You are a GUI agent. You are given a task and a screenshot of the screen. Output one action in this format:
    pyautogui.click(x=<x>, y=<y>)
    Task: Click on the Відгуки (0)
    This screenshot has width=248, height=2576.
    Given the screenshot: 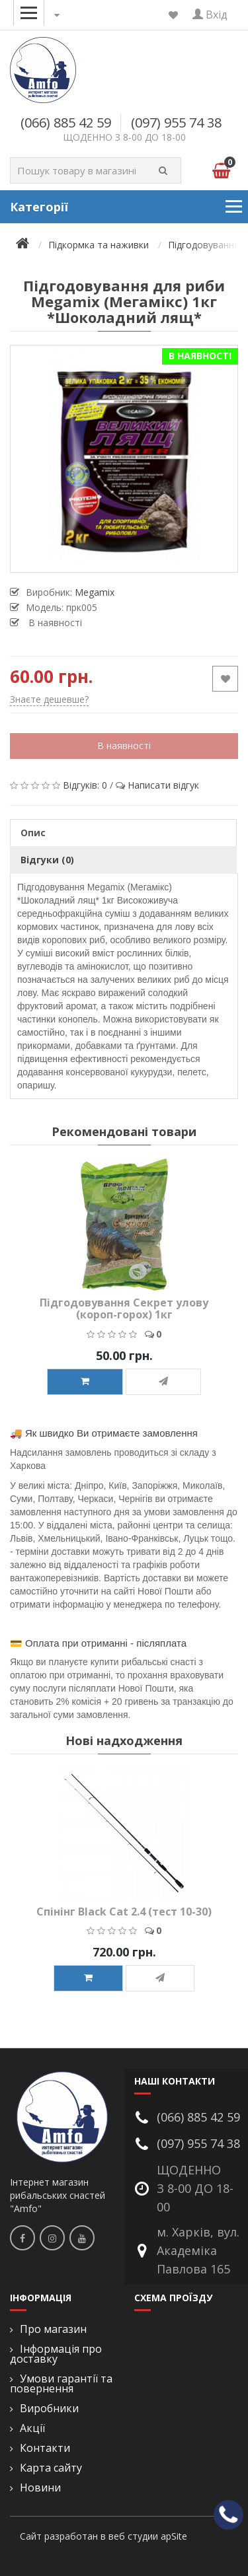 What is the action you would take?
    pyautogui.click(x=47, y=859)
    